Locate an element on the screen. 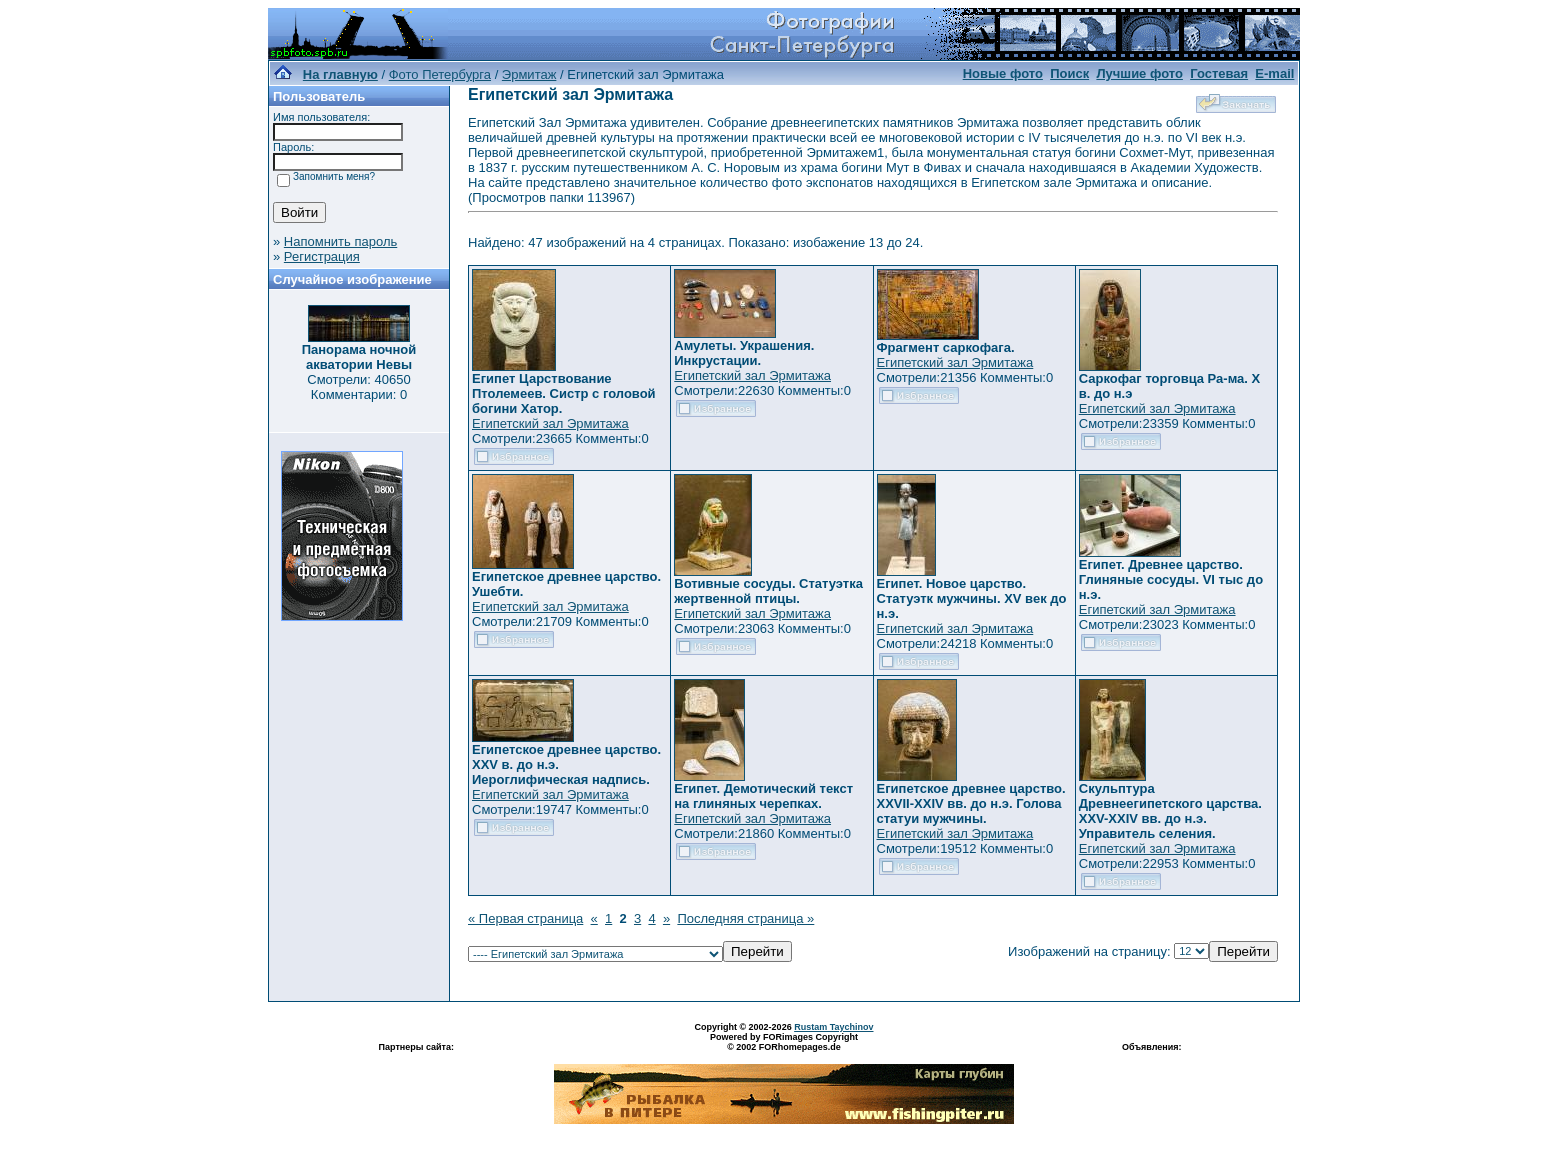  Последняя страница » is located at coordinates (745, 918).